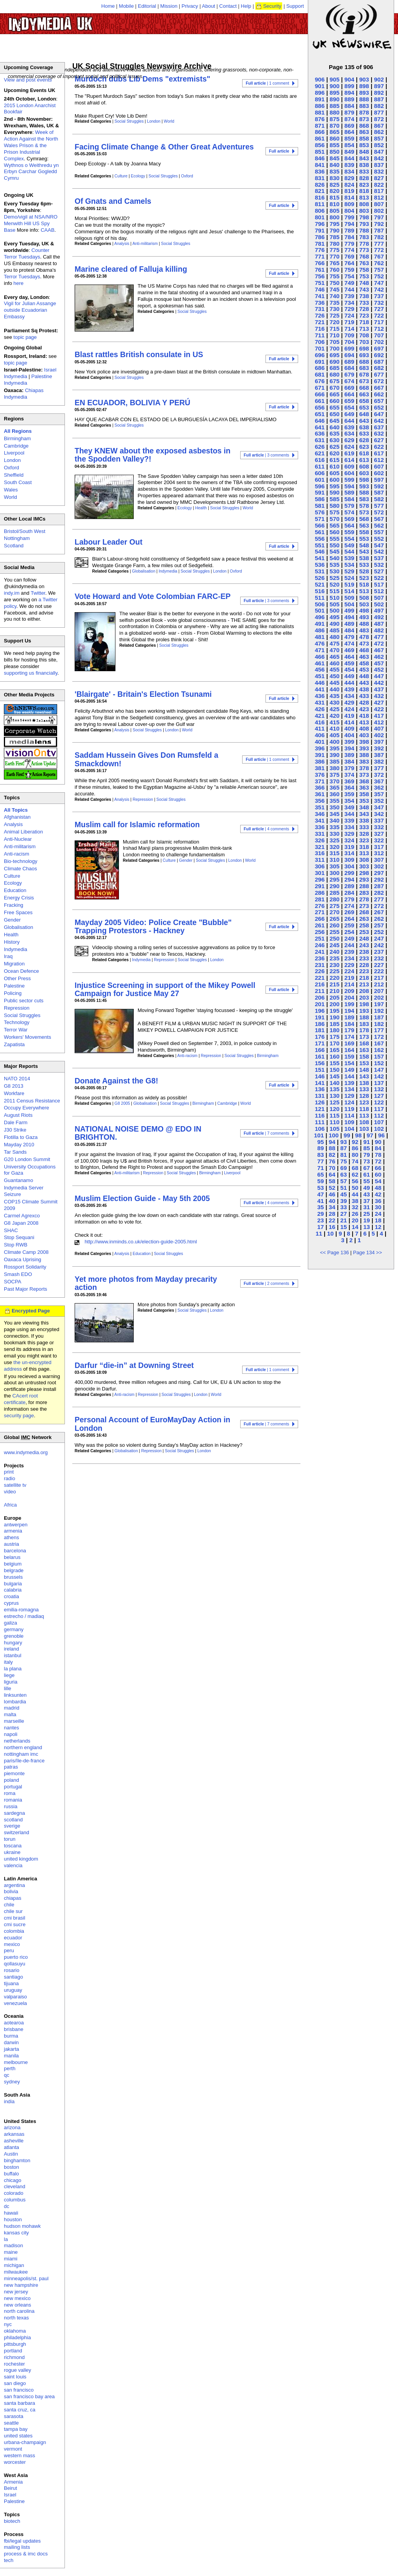 Image resolution: width=398 pixels, height=2576 pixels. What do you see at coordinates (379, 873) in the screenshot?
I see `297` at bounding box center [379, 873].